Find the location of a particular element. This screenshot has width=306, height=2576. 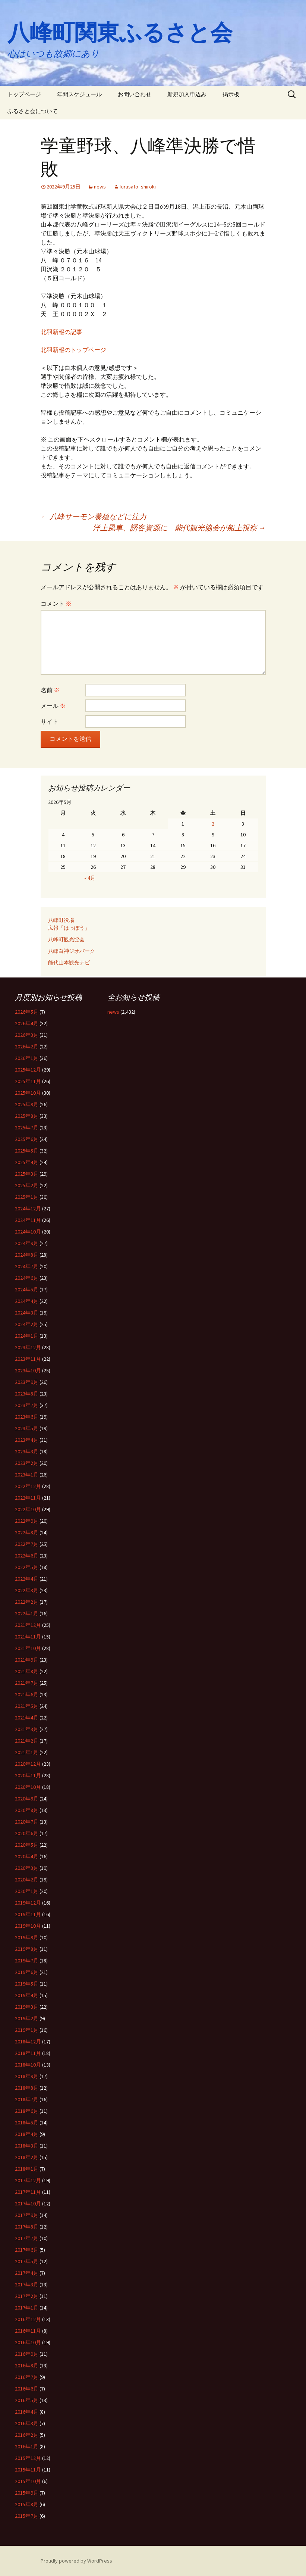

2023年12月 is located at coordinates (28, 1347).